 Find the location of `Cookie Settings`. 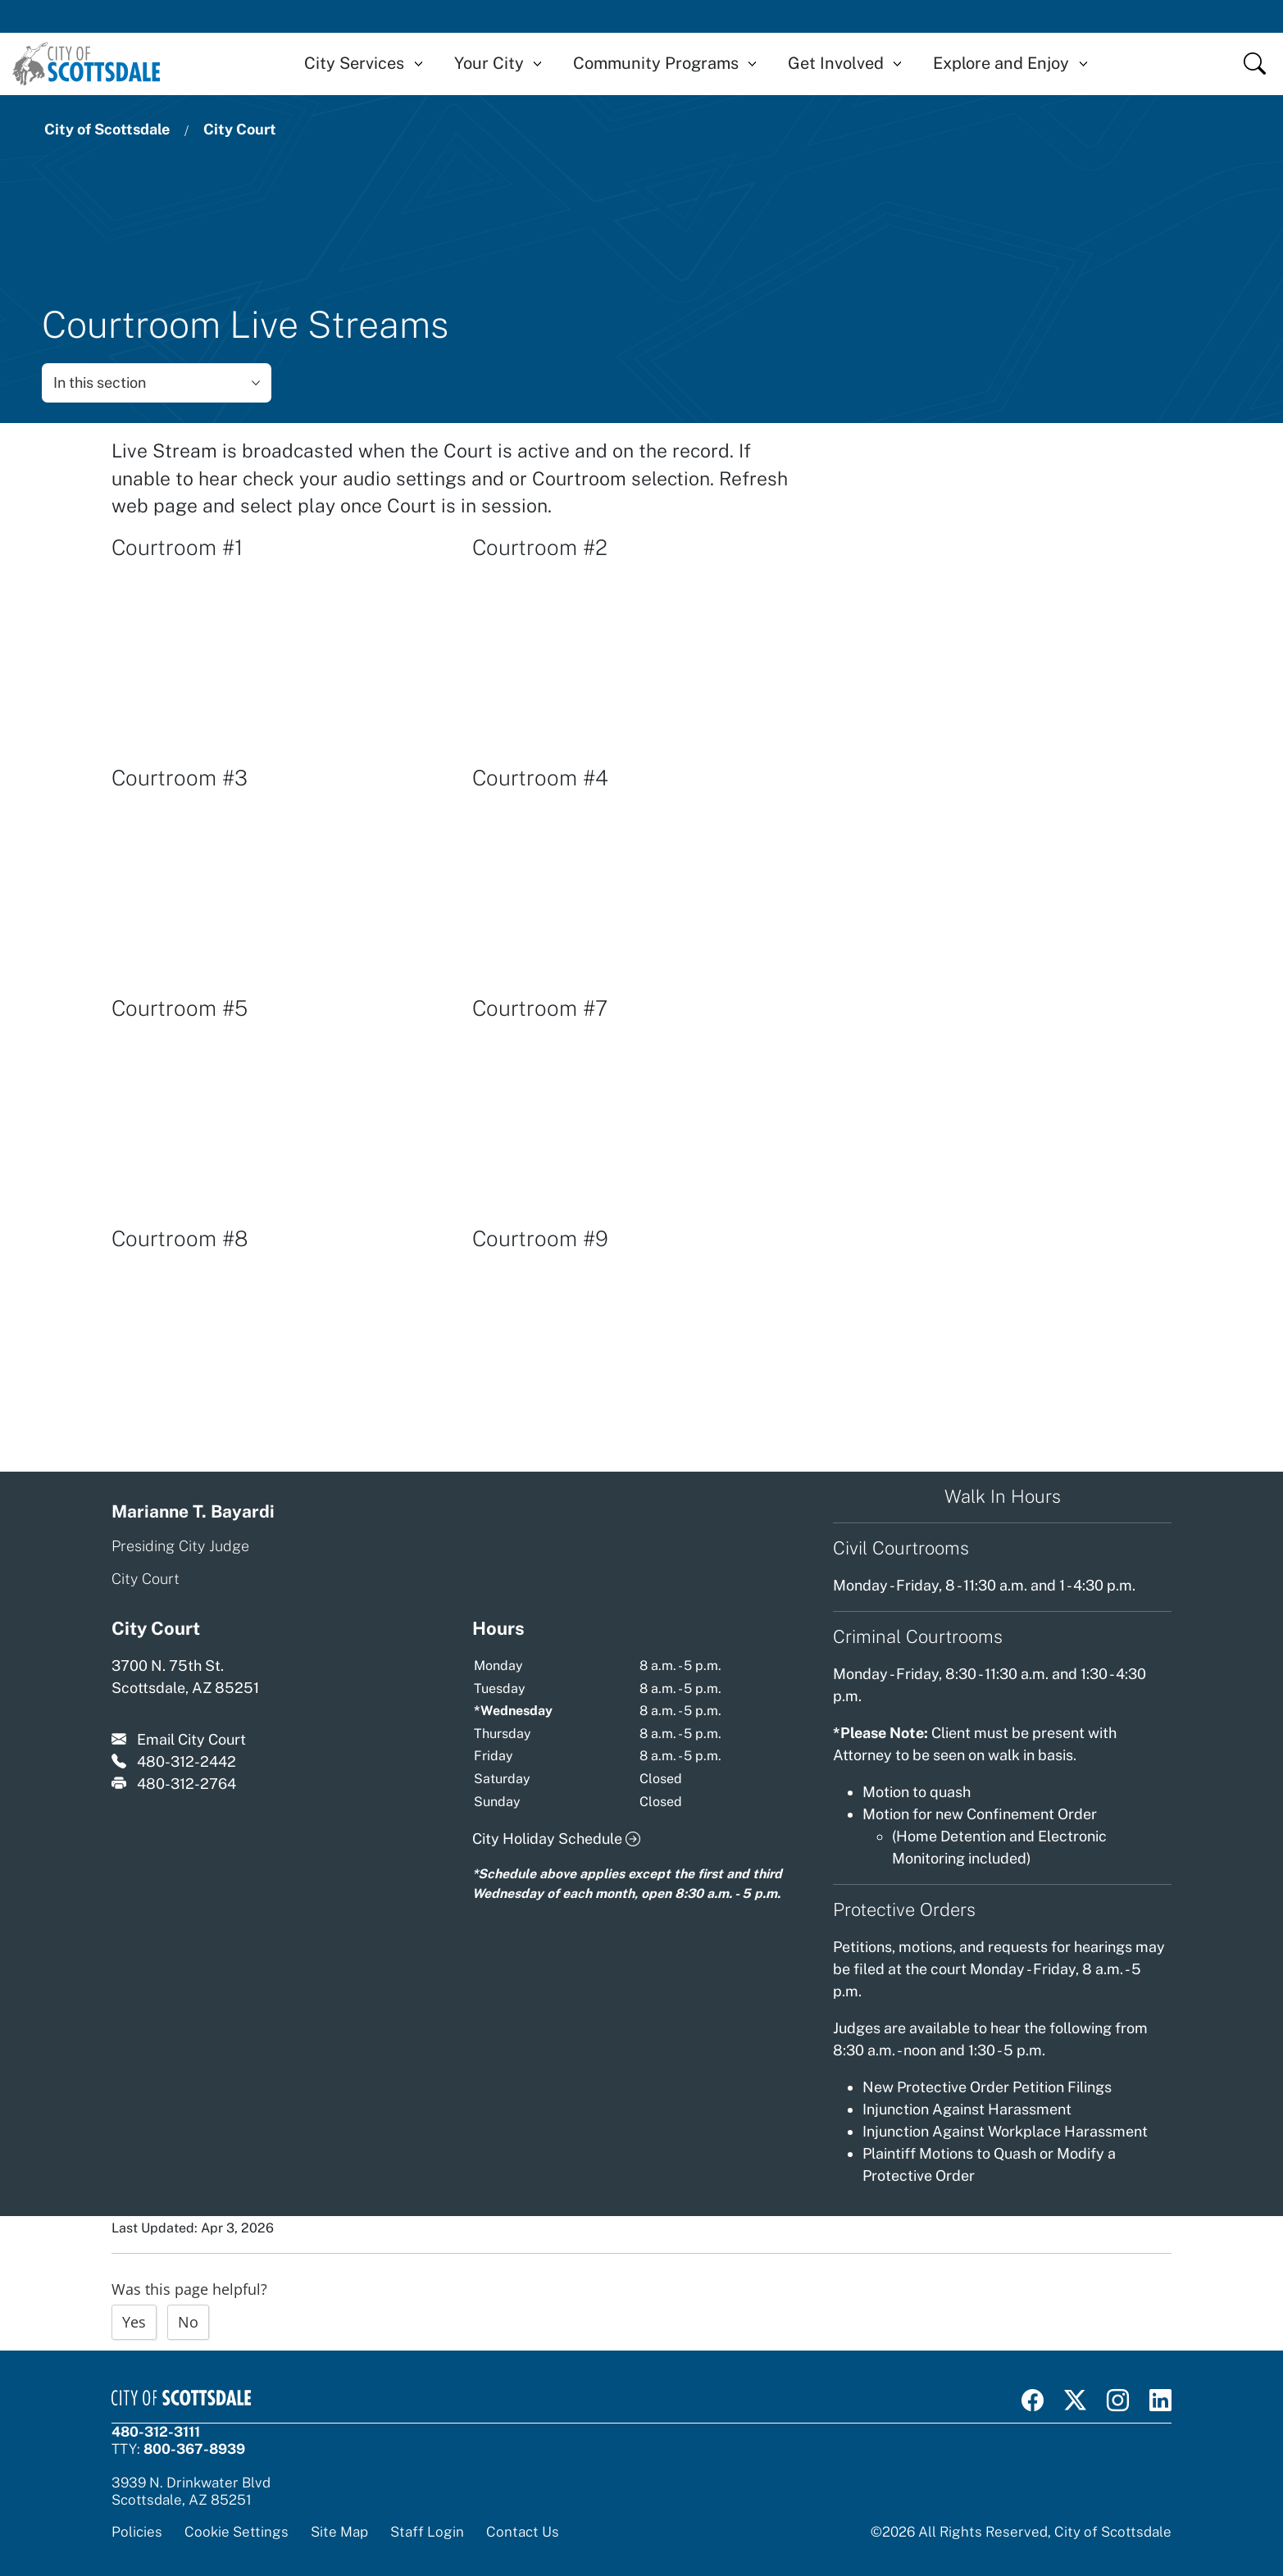

Cookie Settings is located at coordinates (236, 2532).